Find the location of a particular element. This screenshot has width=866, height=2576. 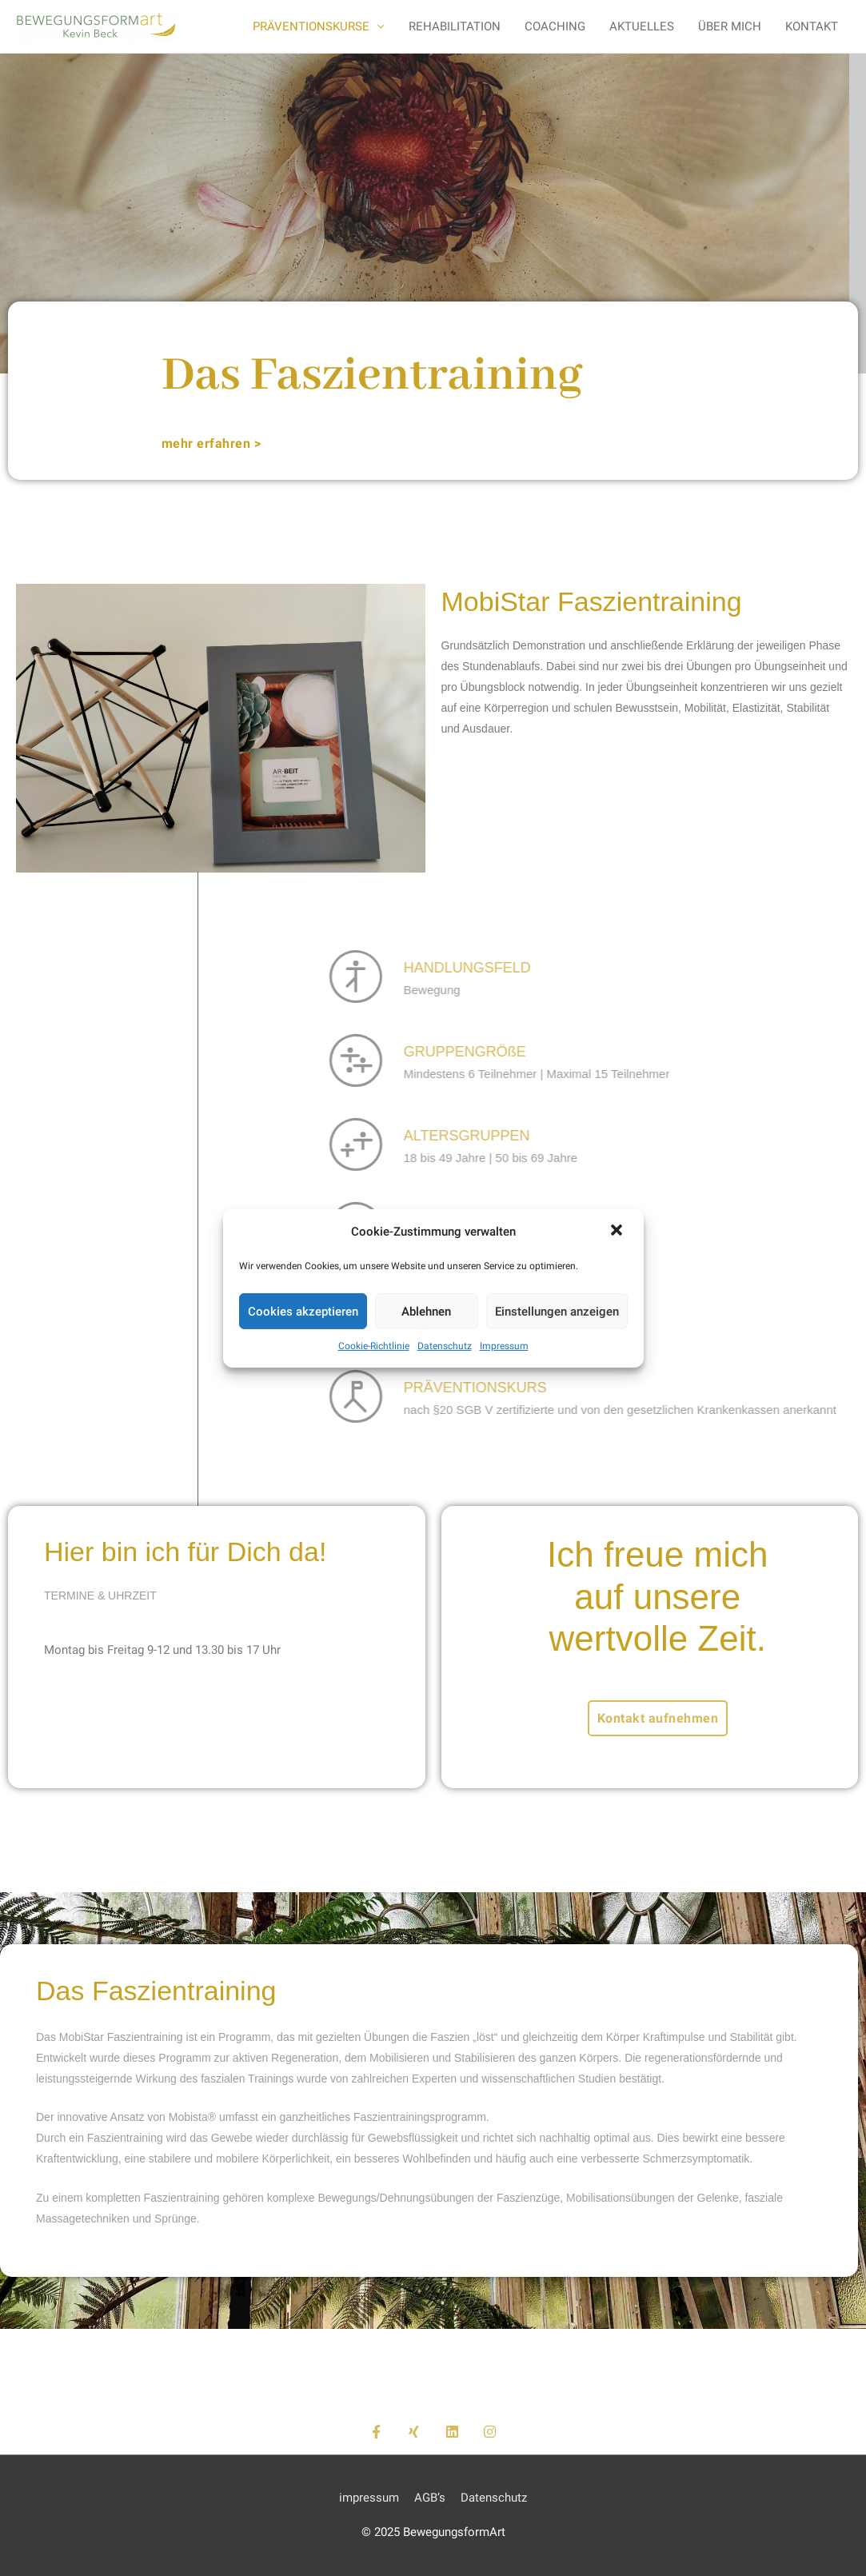

Cookies akzeptieren is located at coordinates (303, 1311).